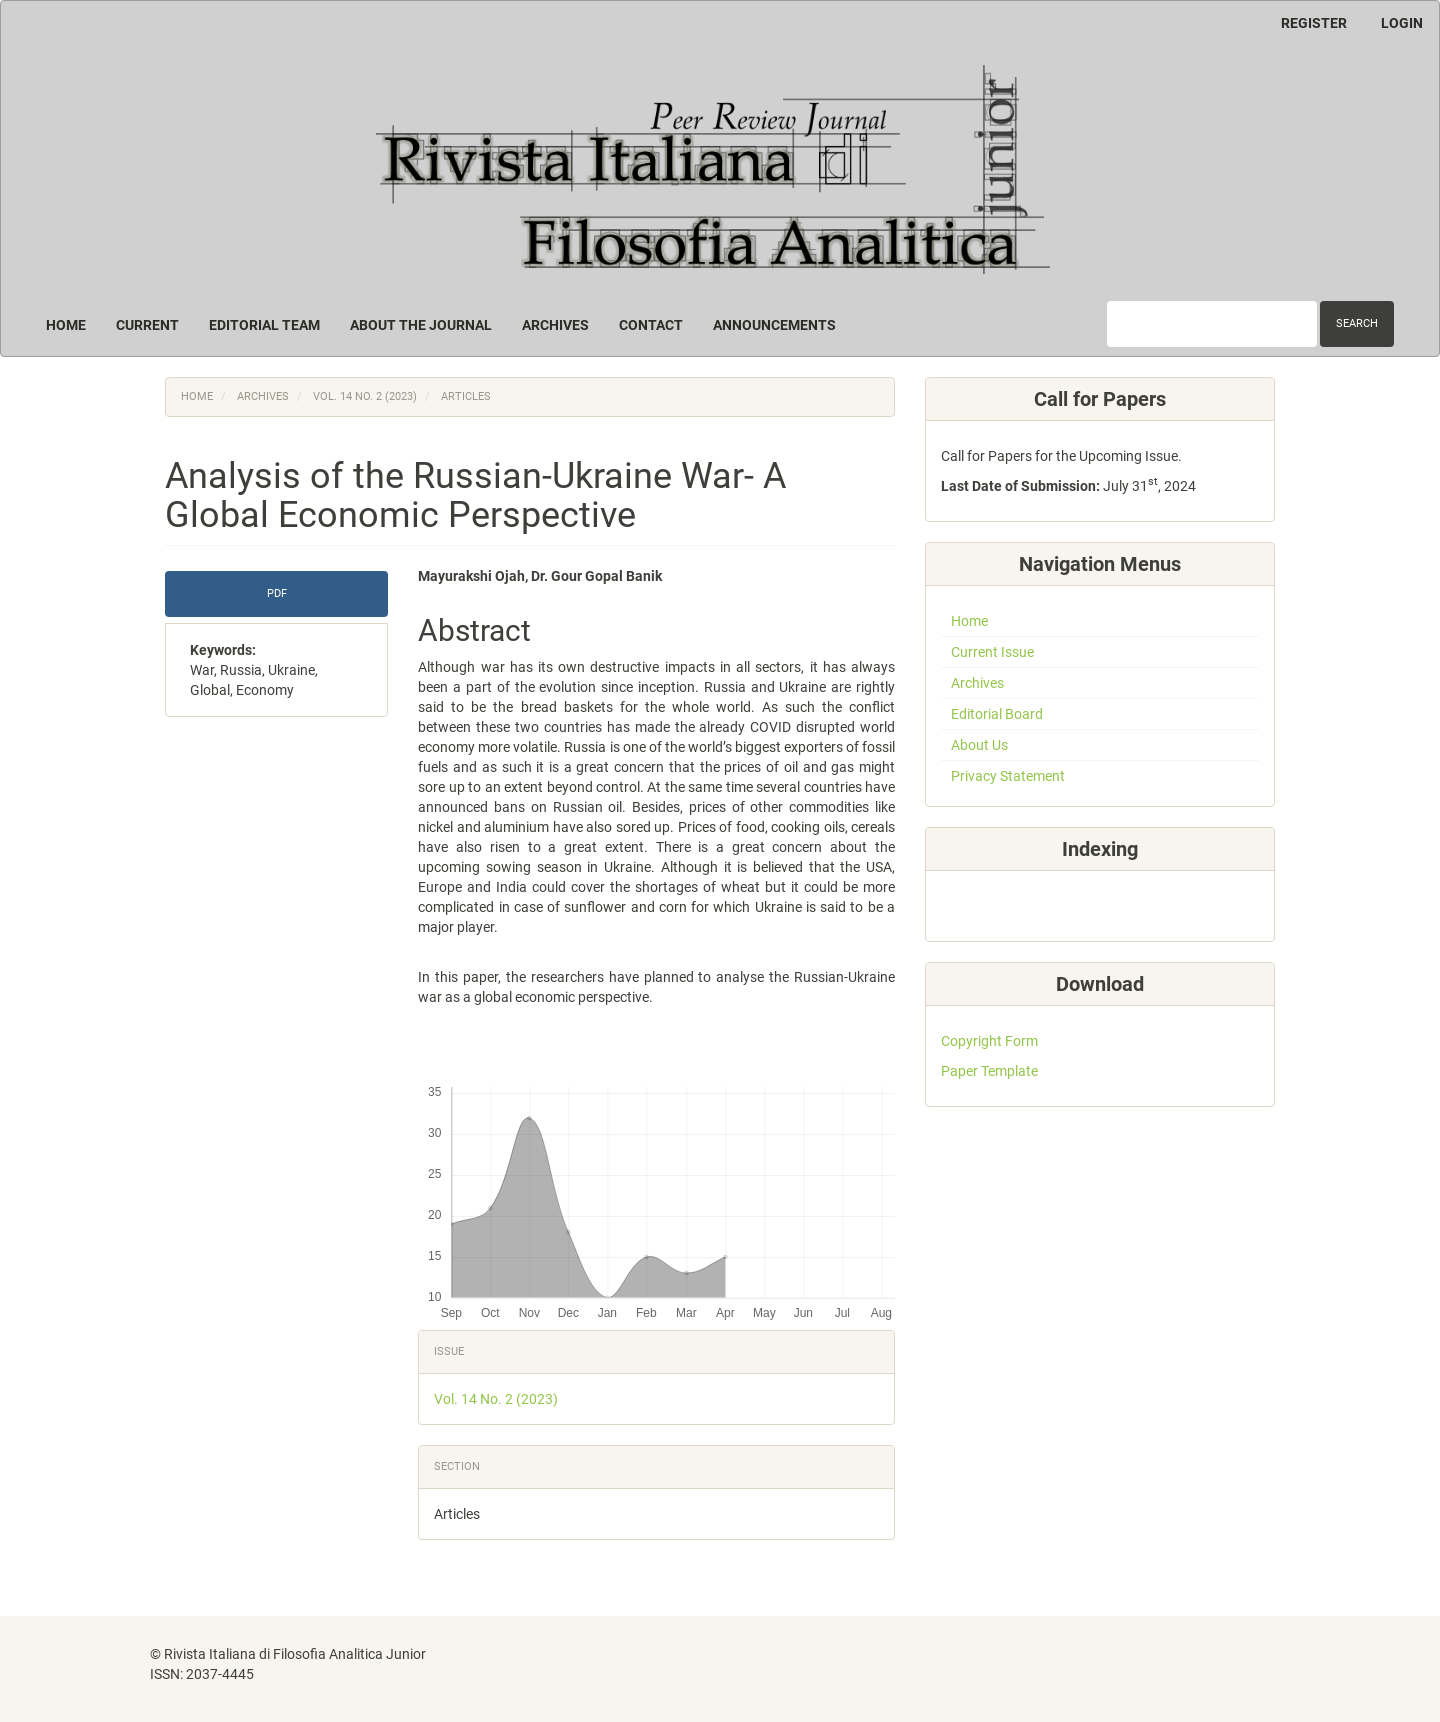 The width and height of the screenshot is (1440, 1722). Describe the element at coordinates (1402, 23) in the screenshot. I see `Login` at that location.